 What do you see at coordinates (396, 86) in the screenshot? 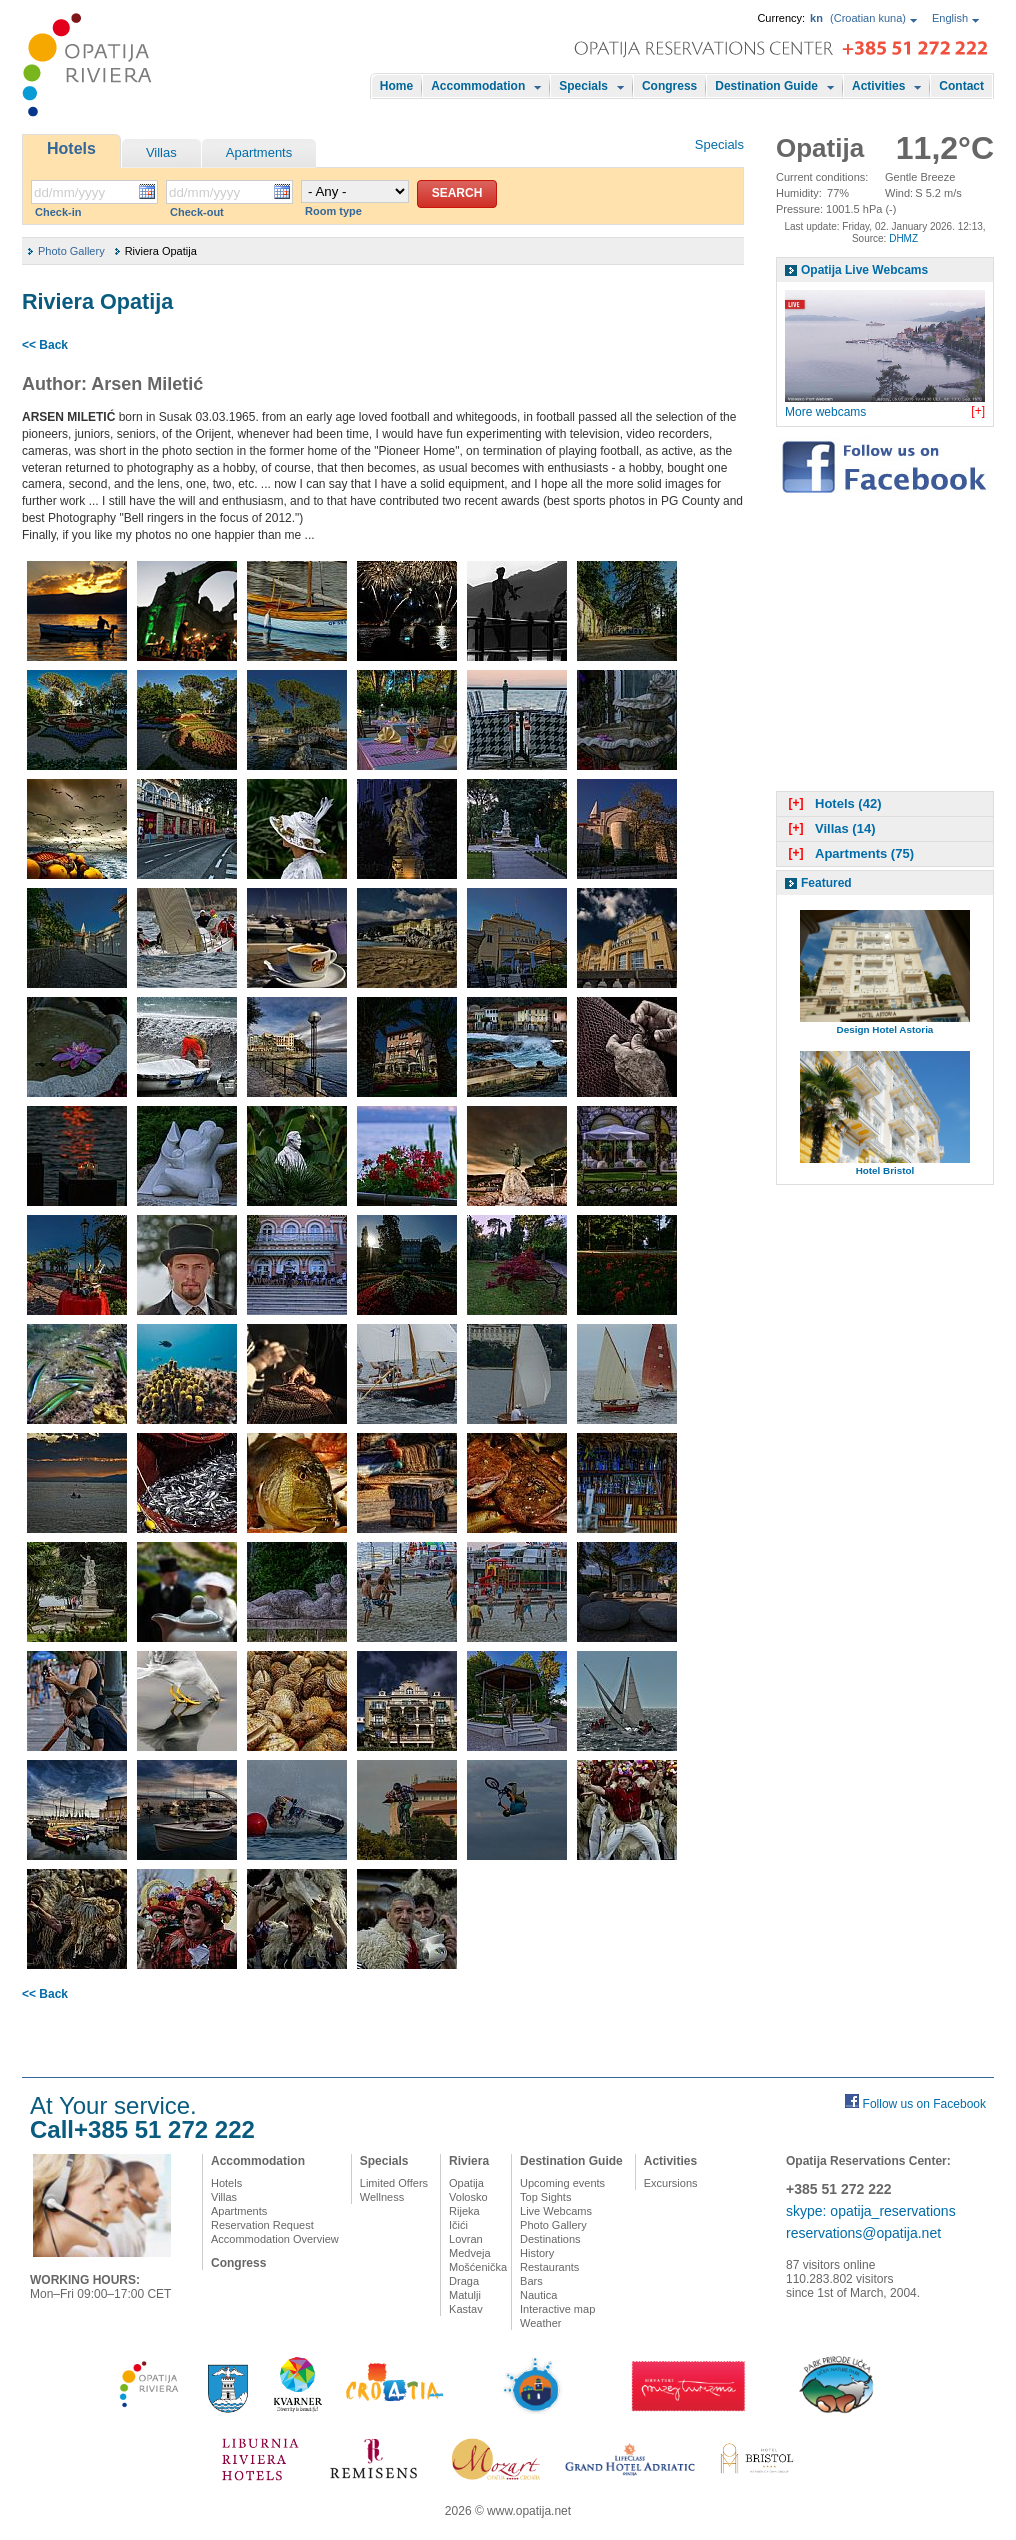
I see `Home` at bounding box center [396, 86].